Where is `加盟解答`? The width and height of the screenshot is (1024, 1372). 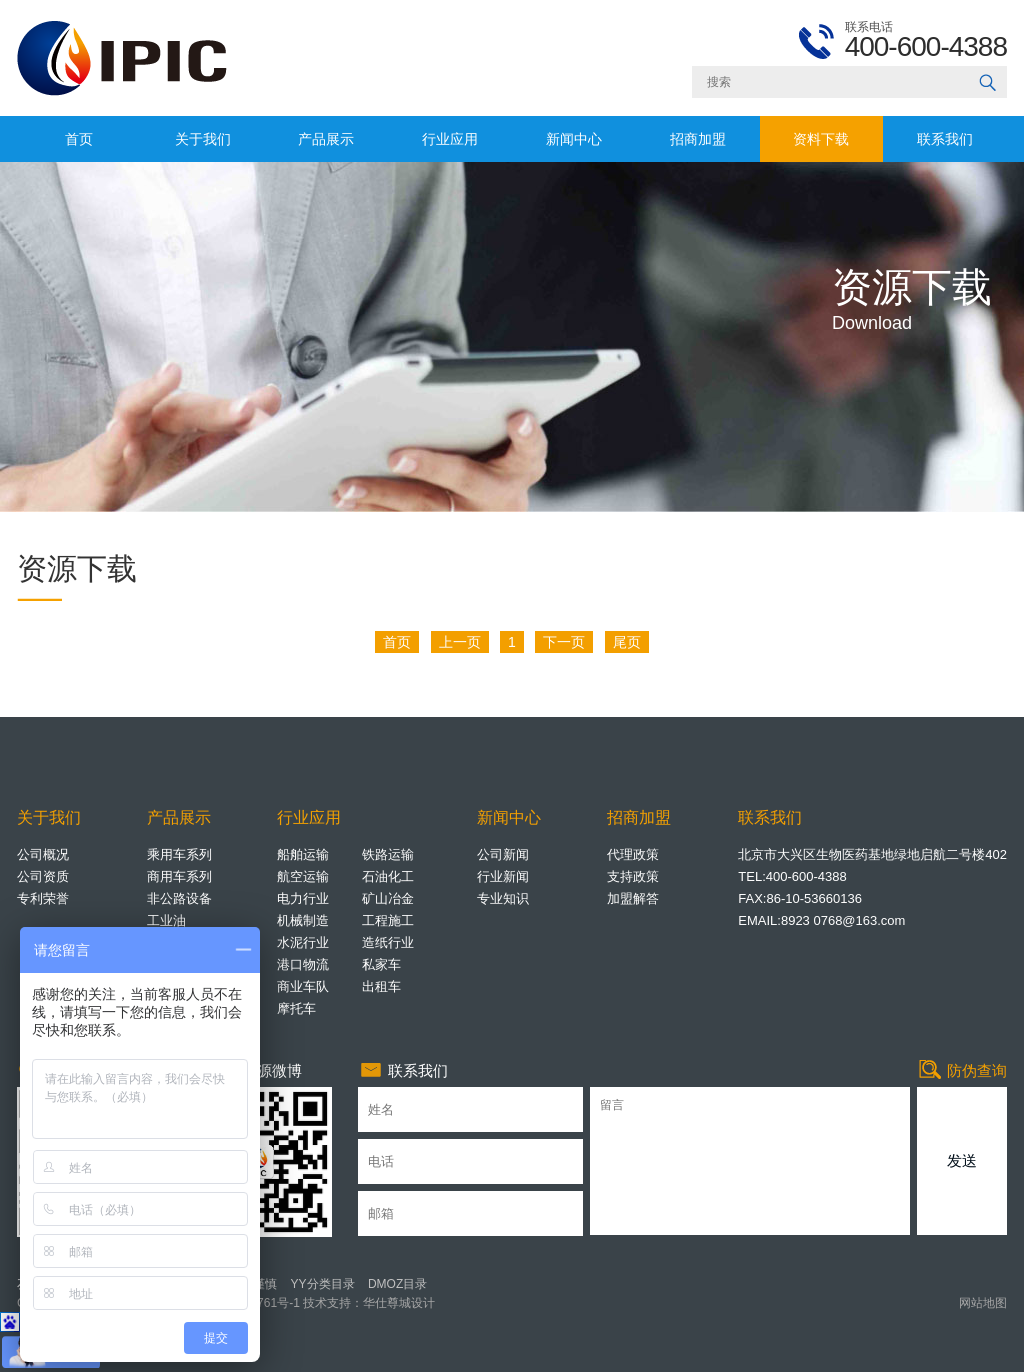 加盟解答 is located at coordinates (633, 898).